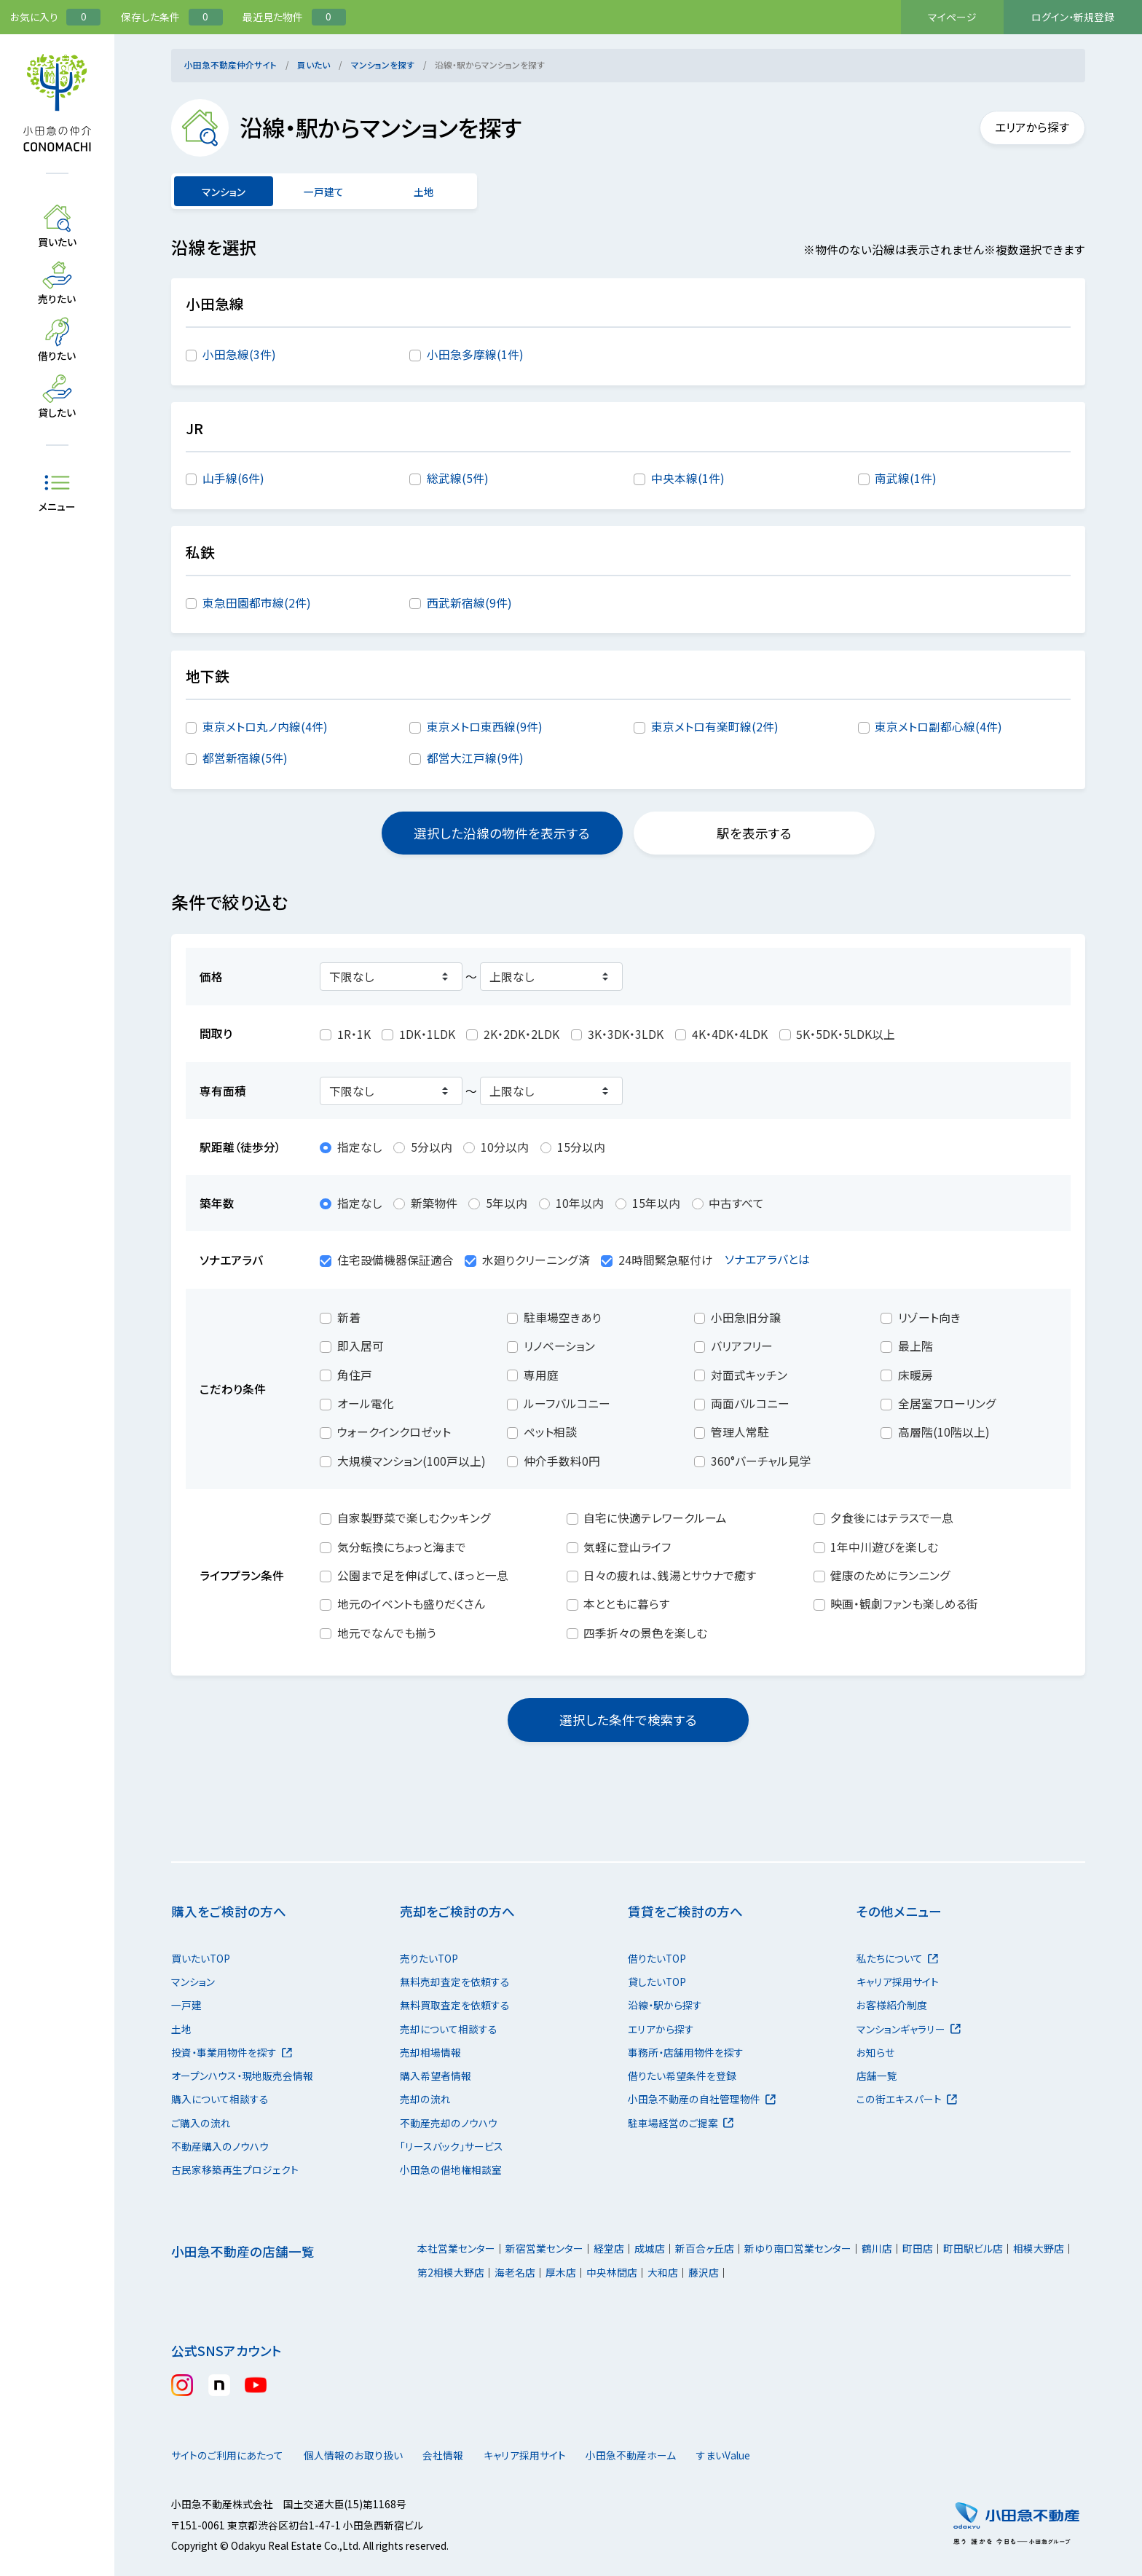 The width and height of the screenshot is (1142, 2576). I want to click on 中央本線(1件), so click(688, 478).